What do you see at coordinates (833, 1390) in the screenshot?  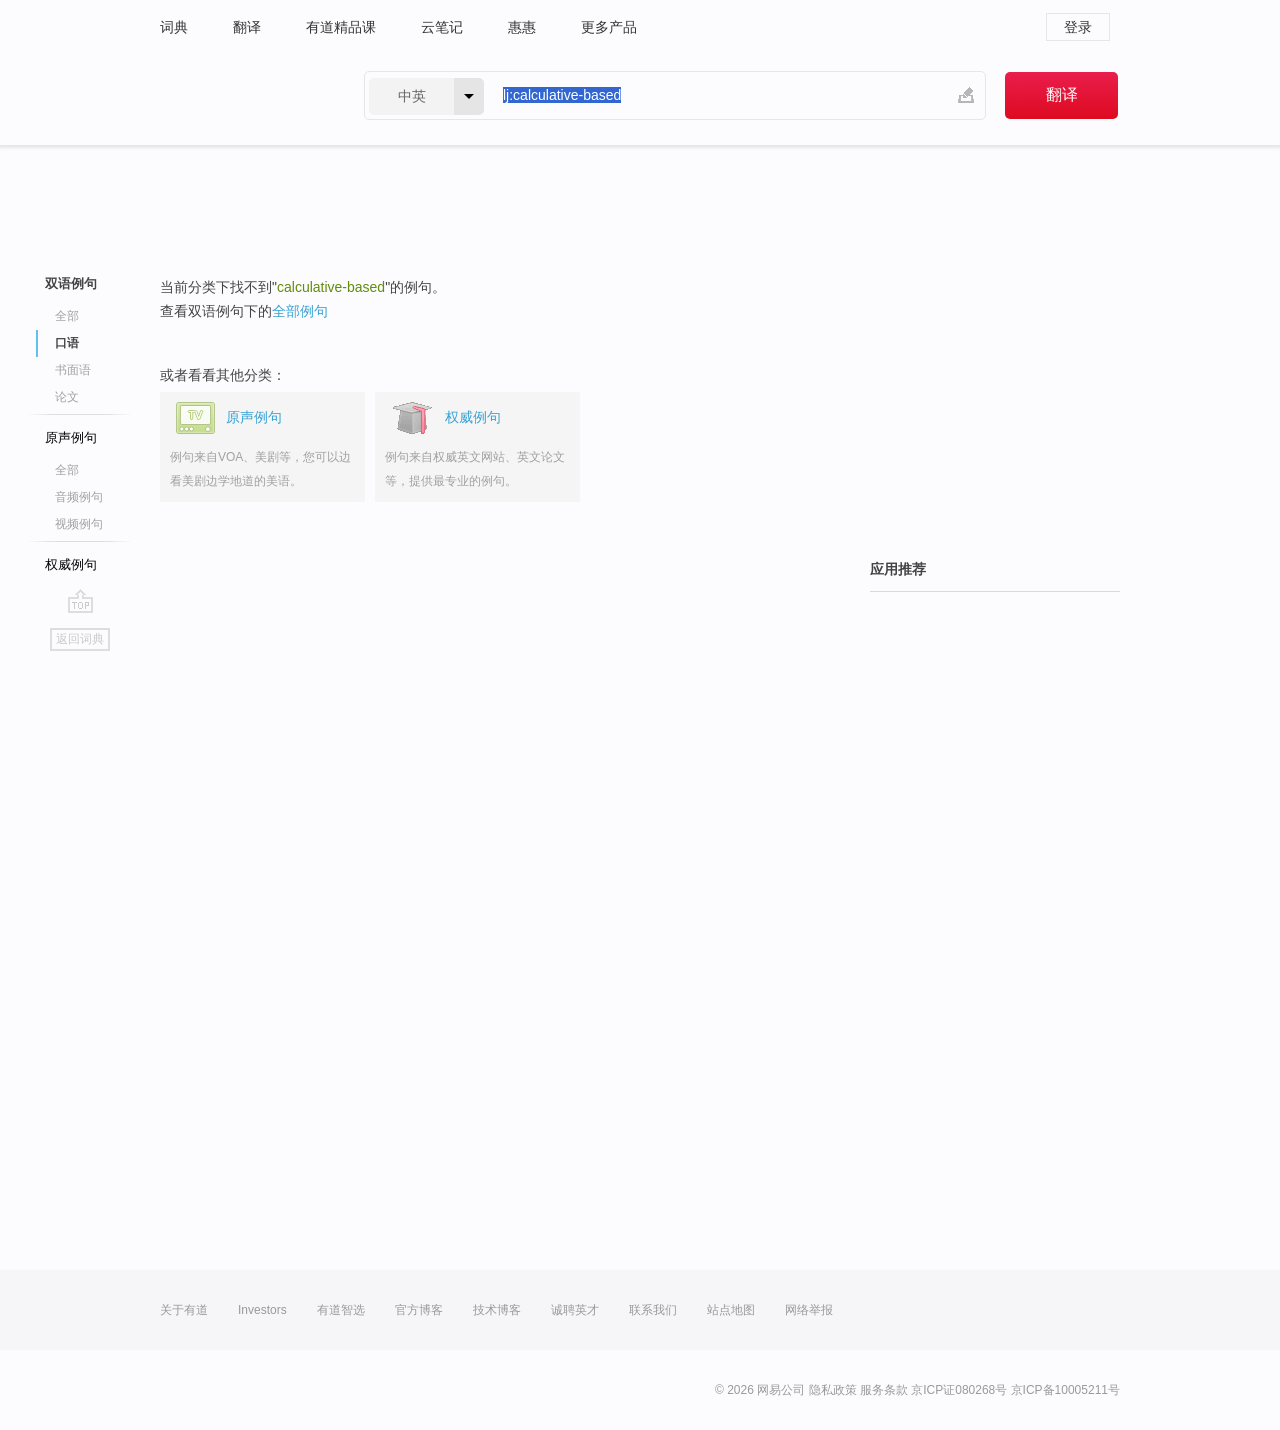 I see `隐私政策` at bounding box center [833, 1390].